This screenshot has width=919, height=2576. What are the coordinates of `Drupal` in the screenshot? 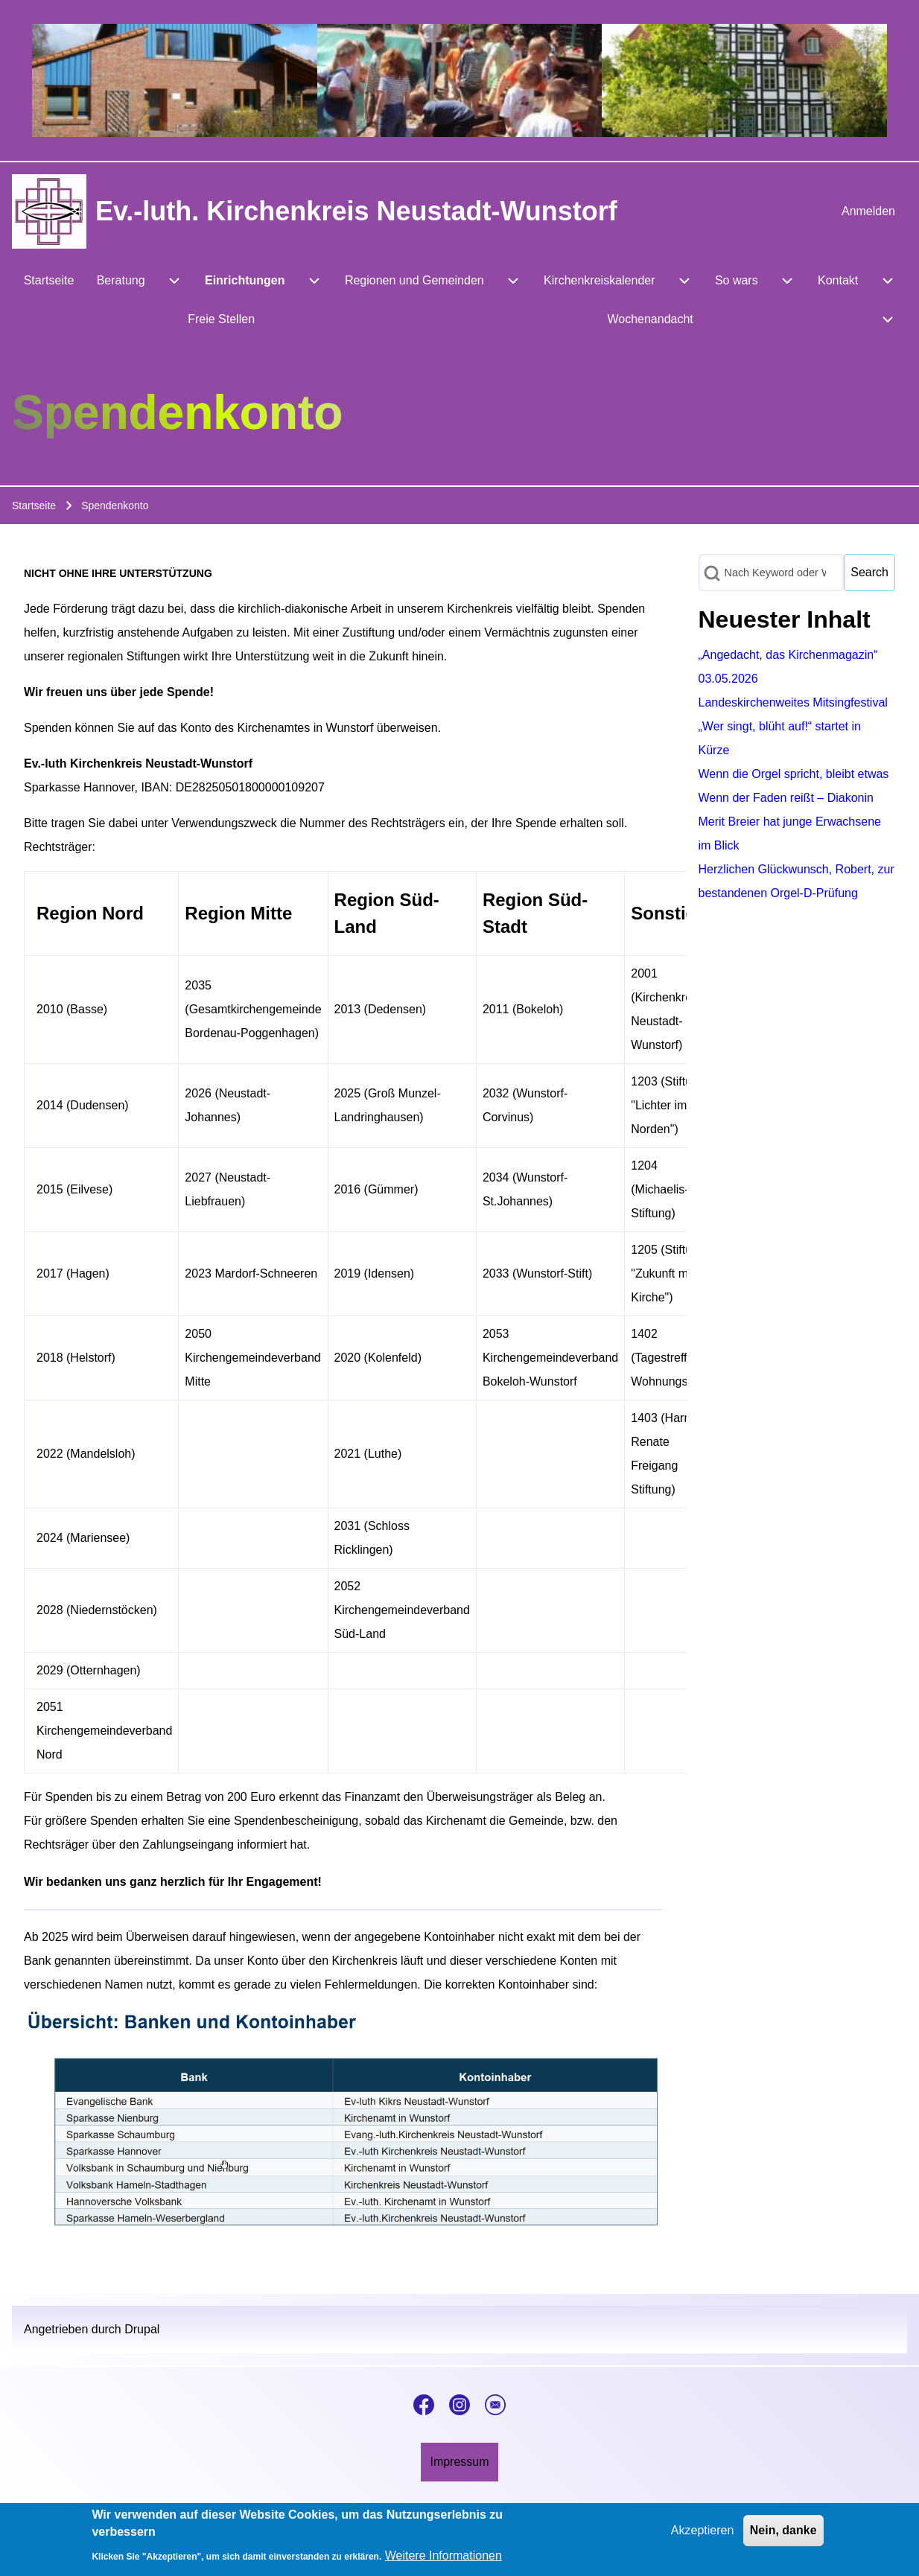 It's located at (141, 2329).